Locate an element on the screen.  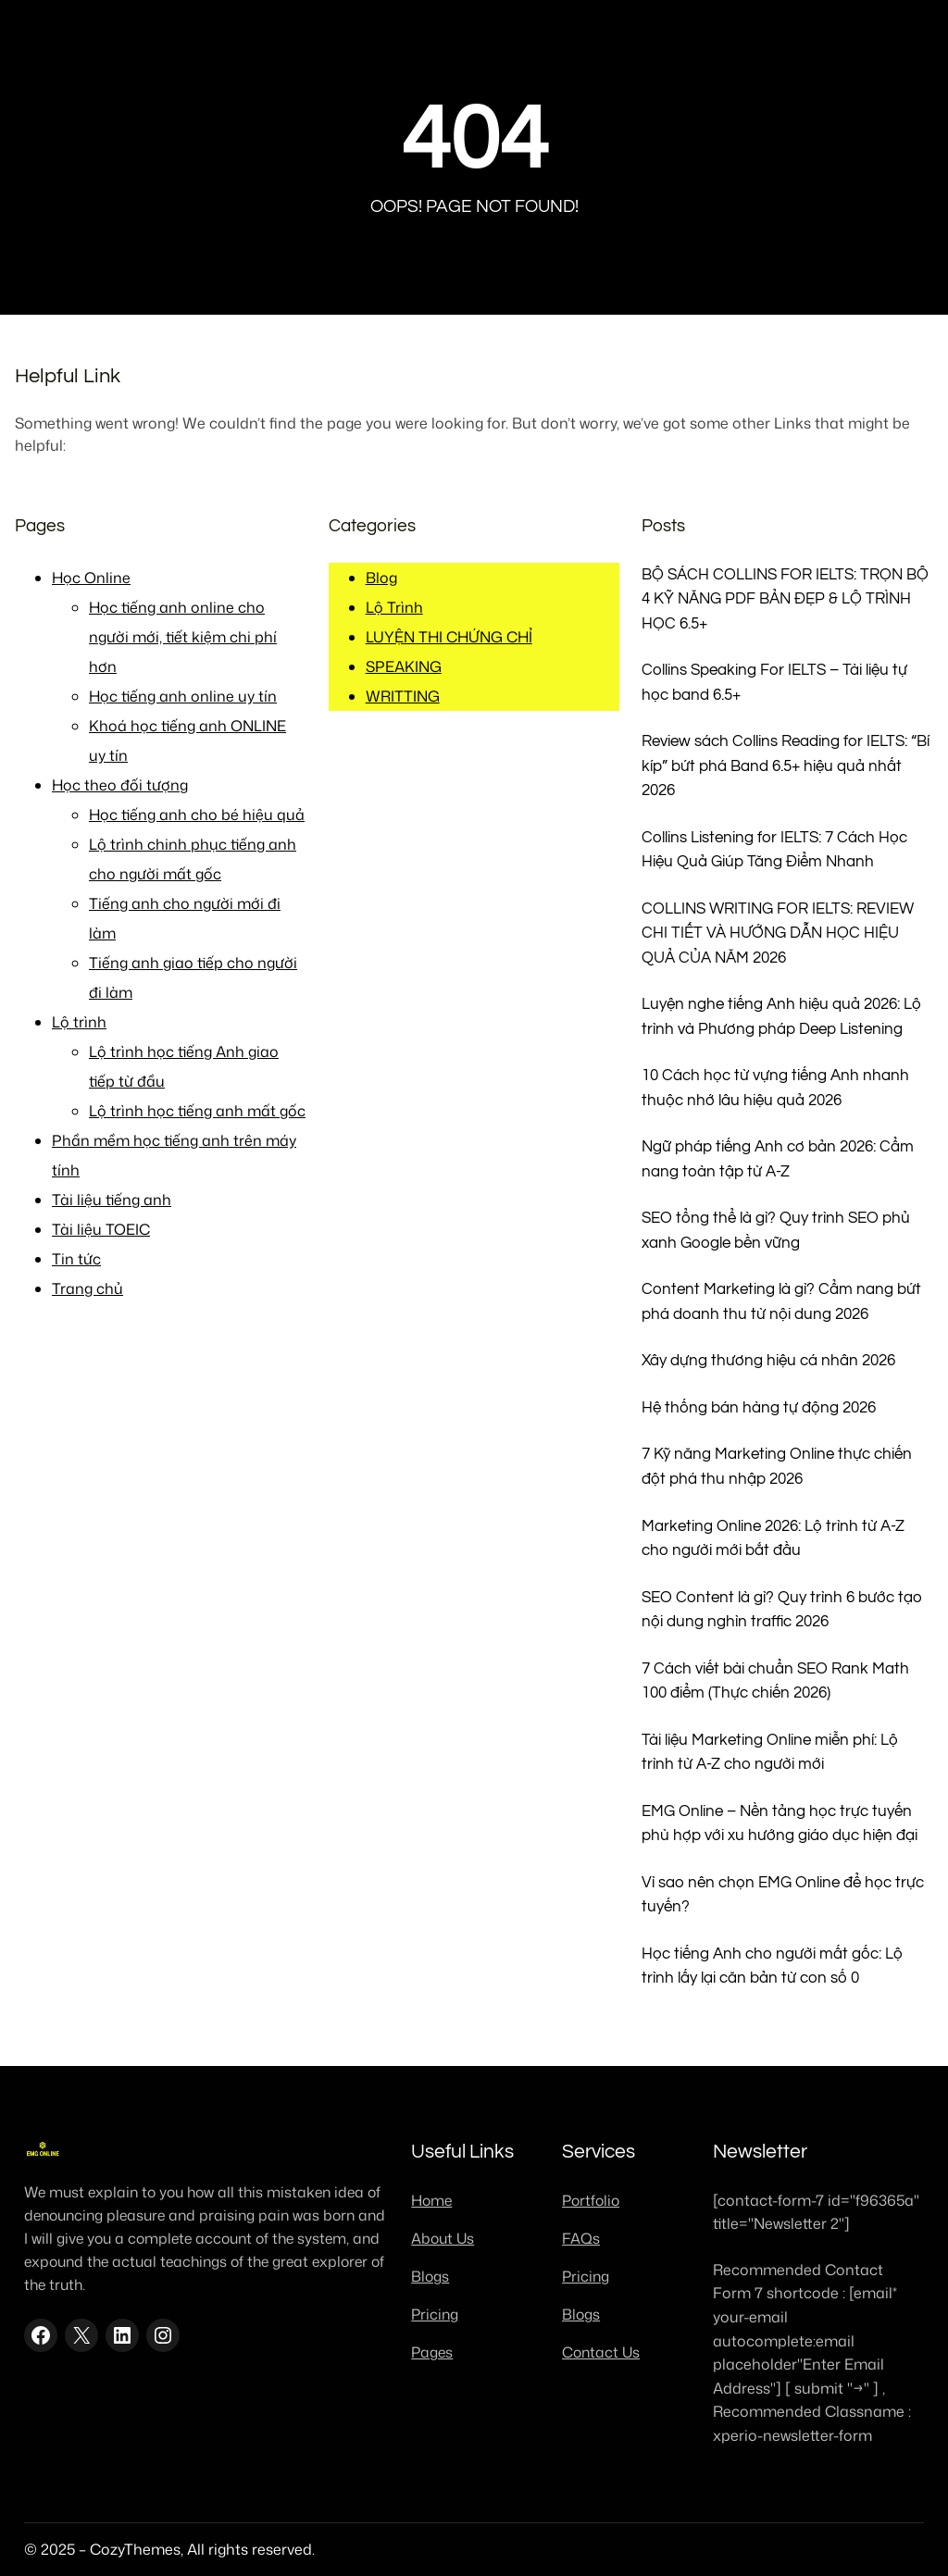
Pages is located at coordinates (432, 2352).